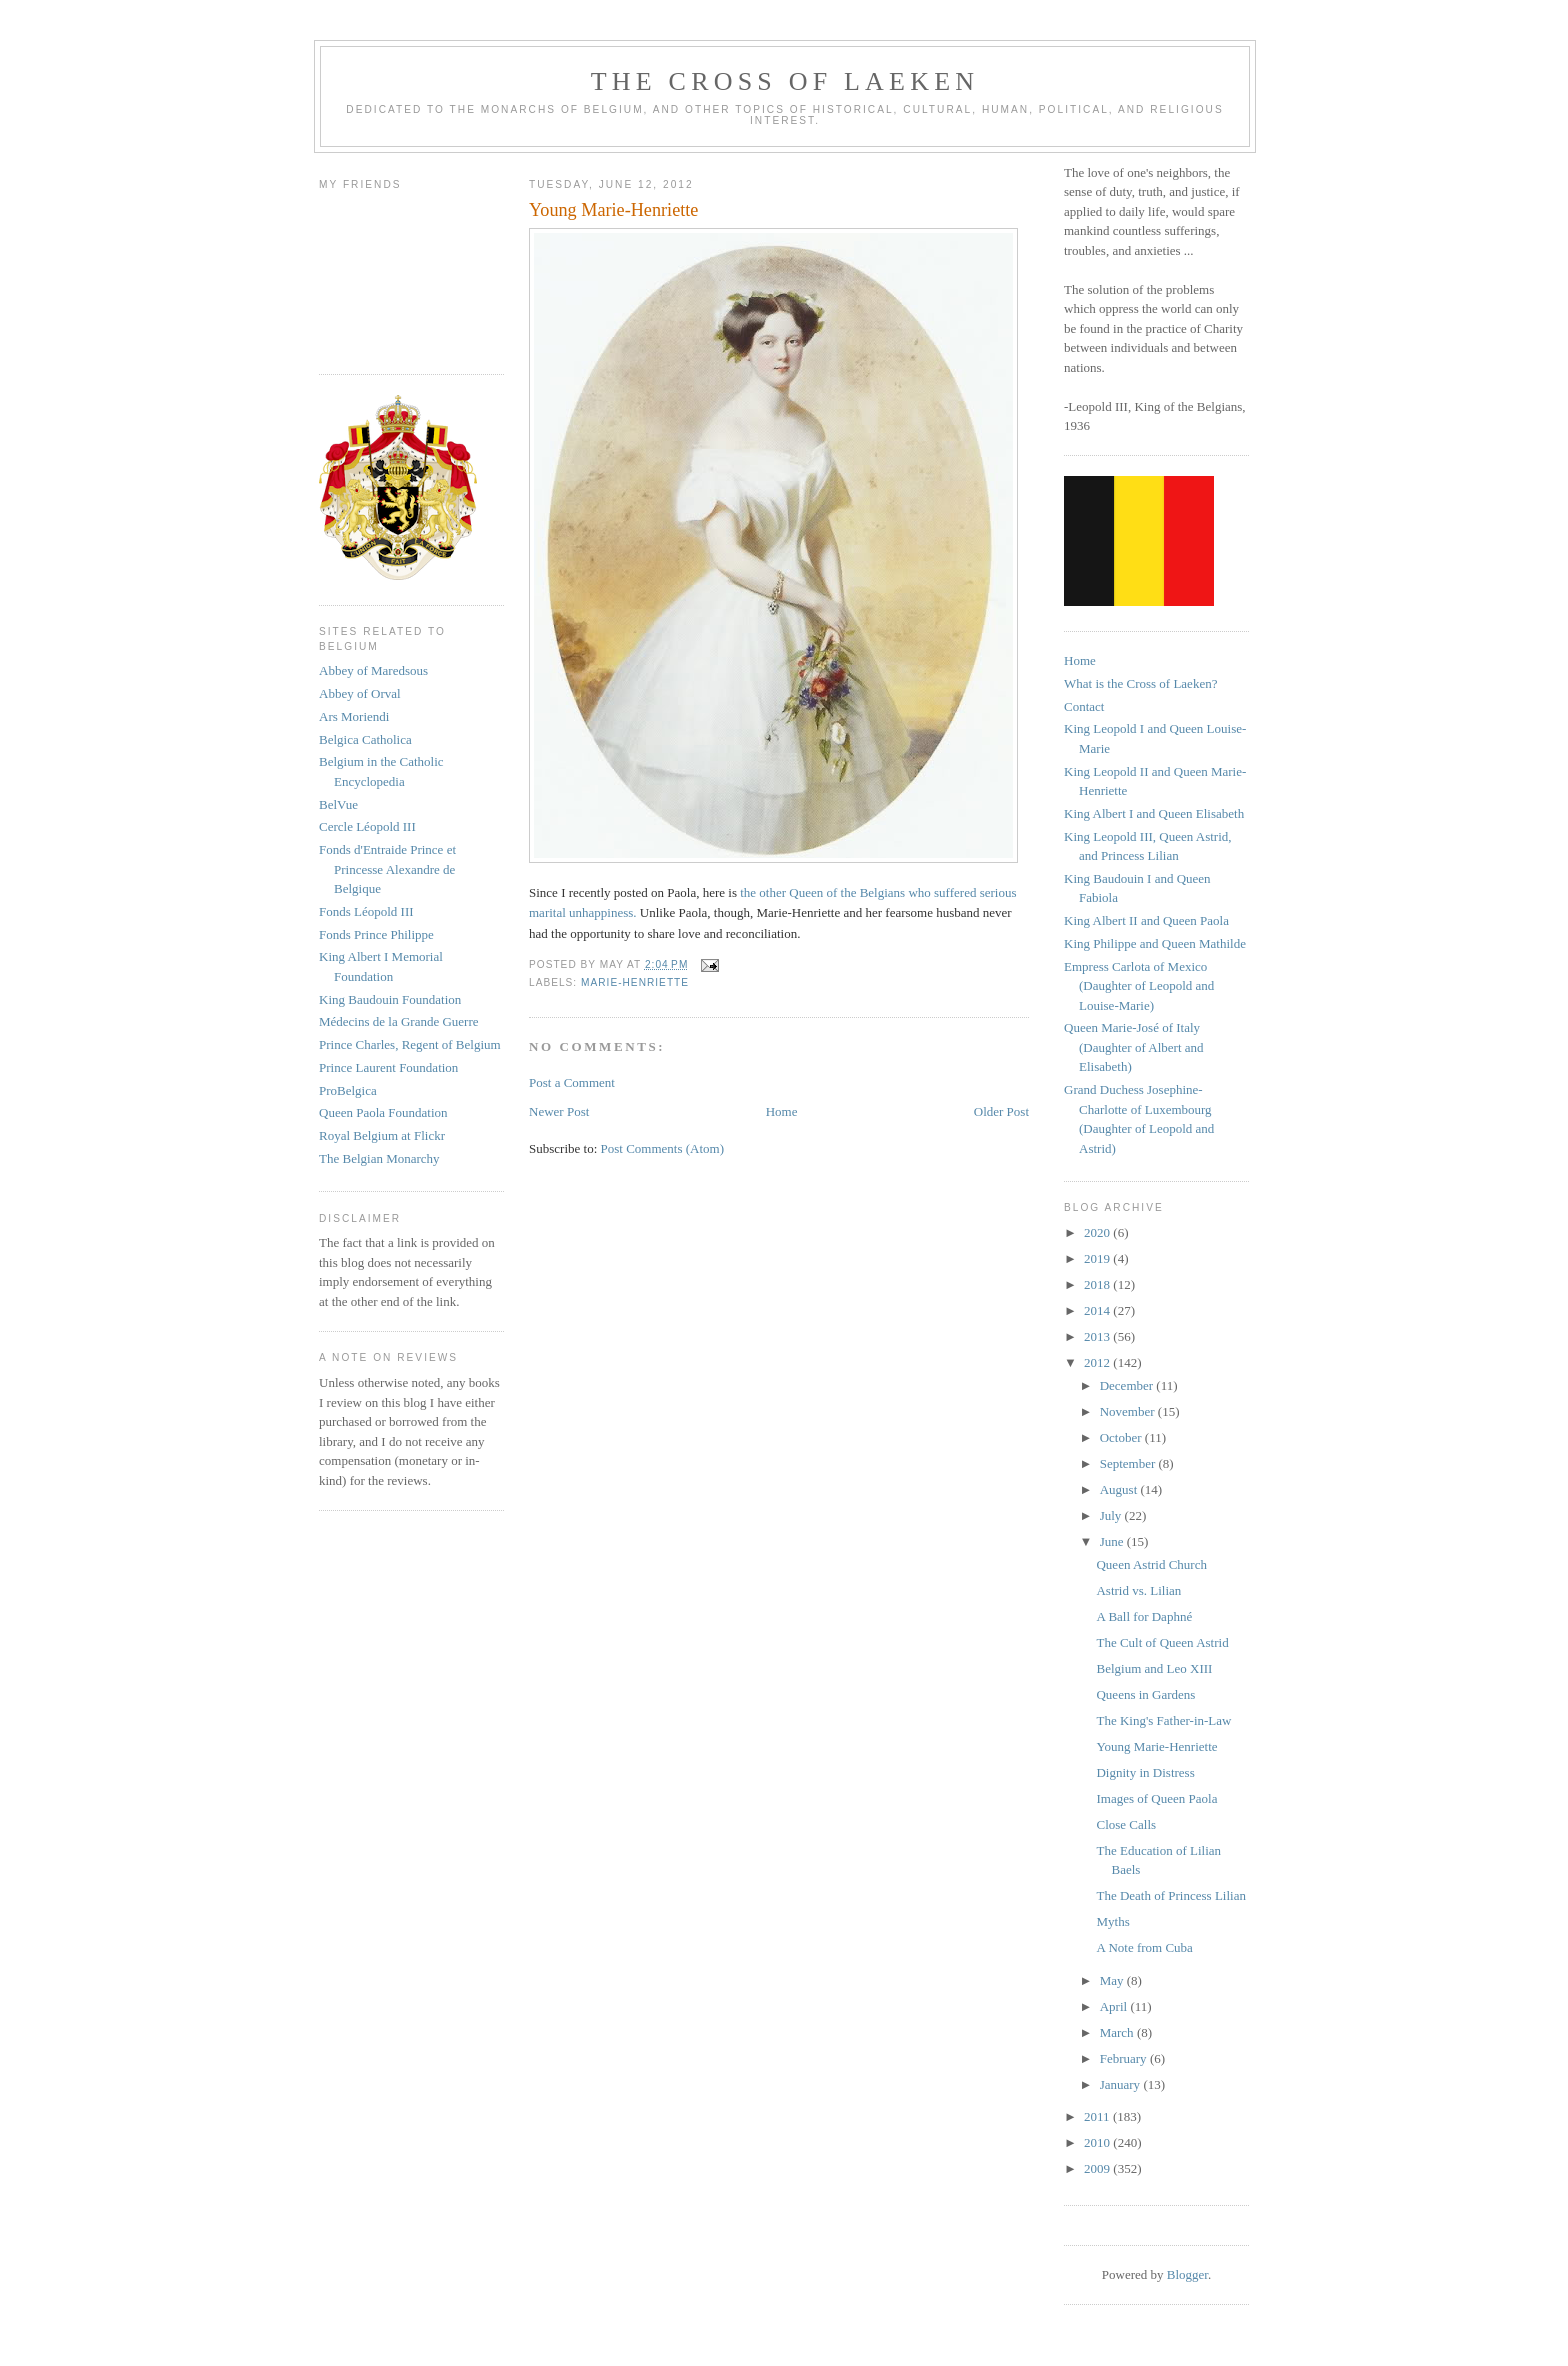 This screenshot has height=2366, width=1568. What do you see at coordinates (1098, 2142) in the screenshot?
I see `2010` at bounding box center [1098, 2142].